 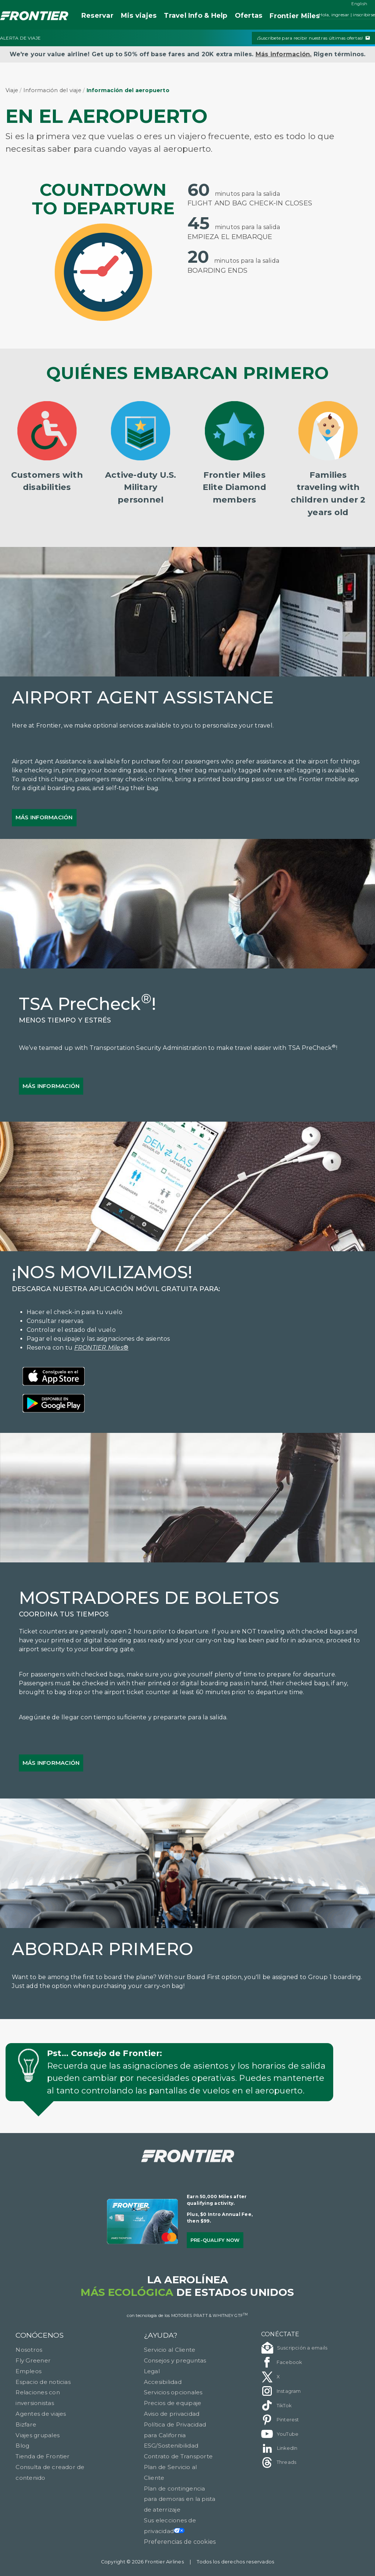 I want to click on Tienda de Frontier, so click(x=43, y=2456).